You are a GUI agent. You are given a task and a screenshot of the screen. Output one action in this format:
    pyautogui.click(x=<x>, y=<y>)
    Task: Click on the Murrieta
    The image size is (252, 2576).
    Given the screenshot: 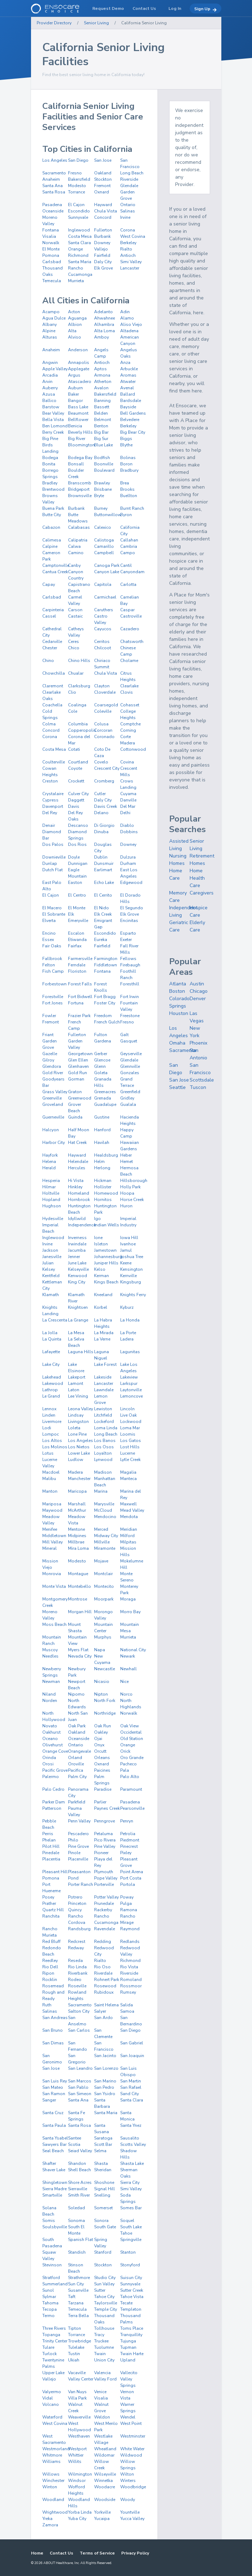 What is the action you would take?
    pyautogui.click(x=76, y=281)
    